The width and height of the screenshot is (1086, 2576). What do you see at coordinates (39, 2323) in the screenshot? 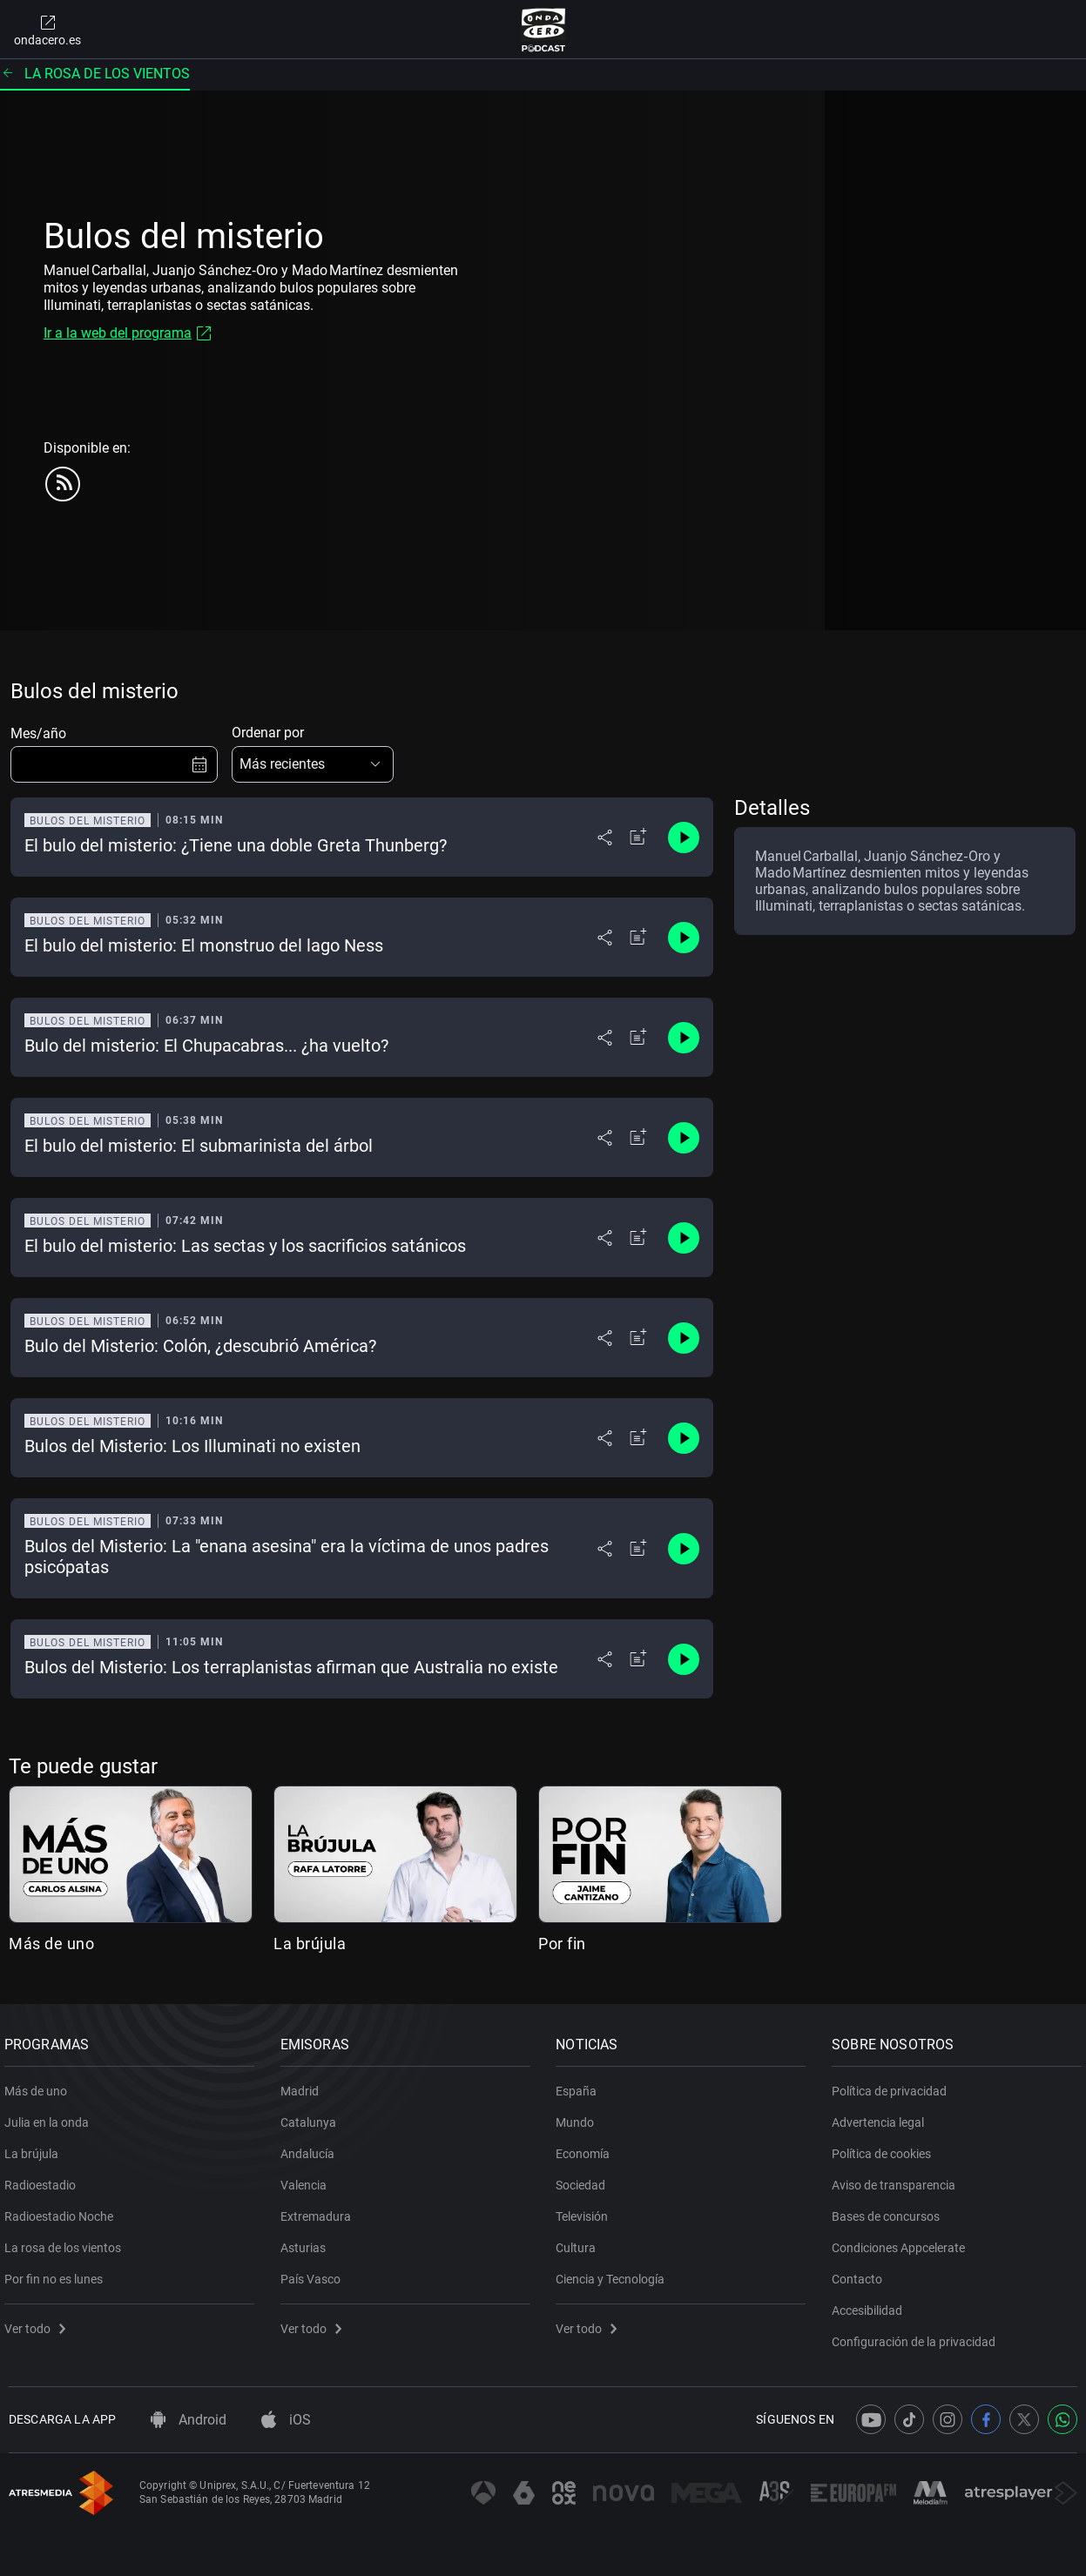
I see `Ver todo` at bounding box center [39, 2323].